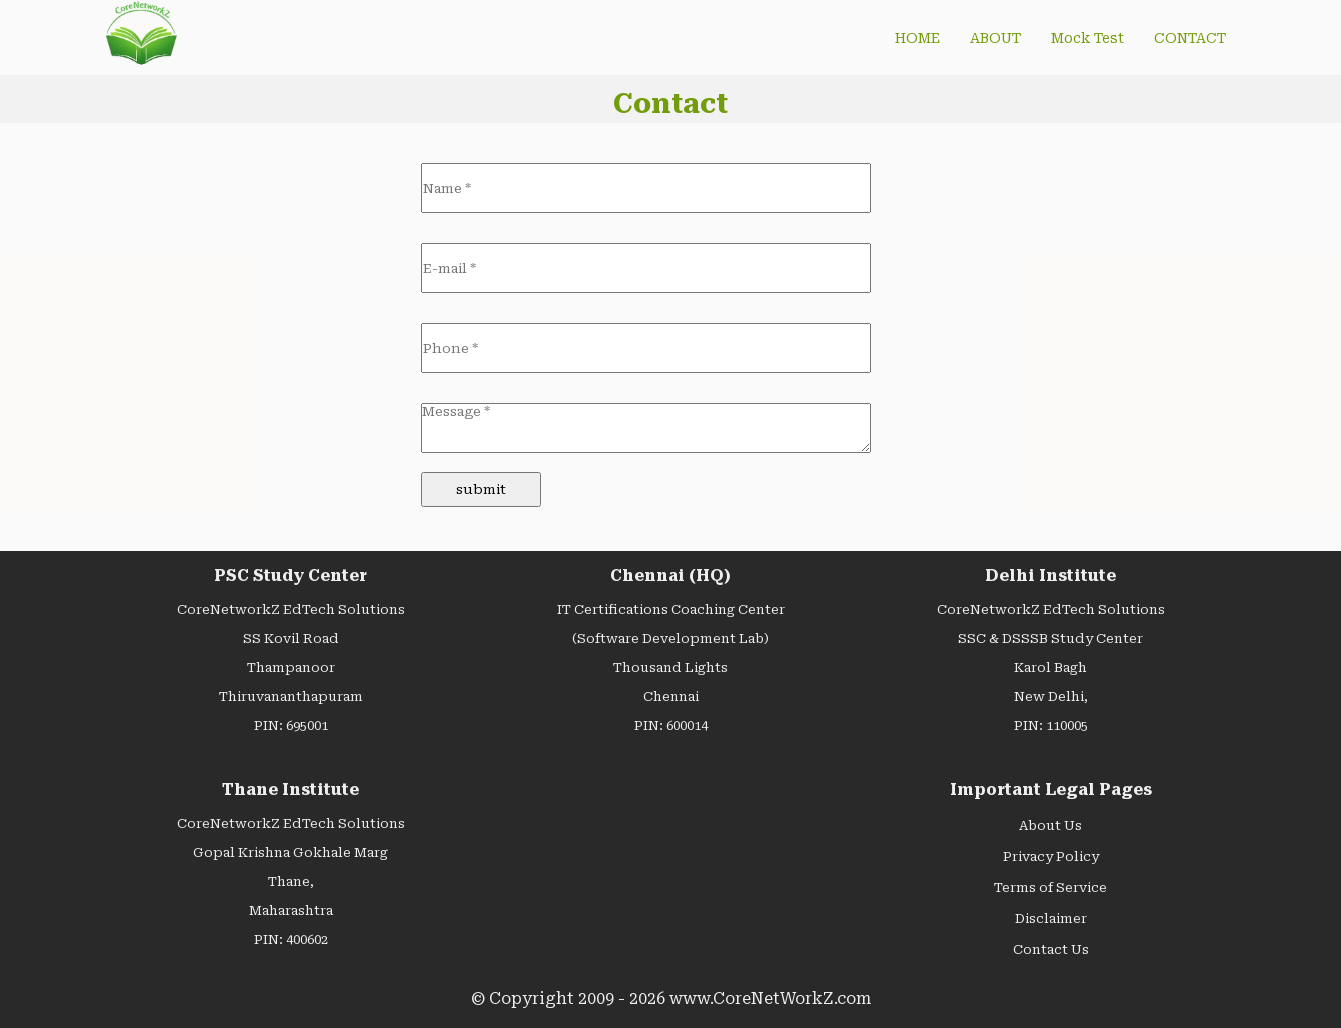 Image resolution: width=1341 pixels, height=1028 pixels. Describe the element at coordinates (917, 38) in the screenshot. I see `HOME` at that location.